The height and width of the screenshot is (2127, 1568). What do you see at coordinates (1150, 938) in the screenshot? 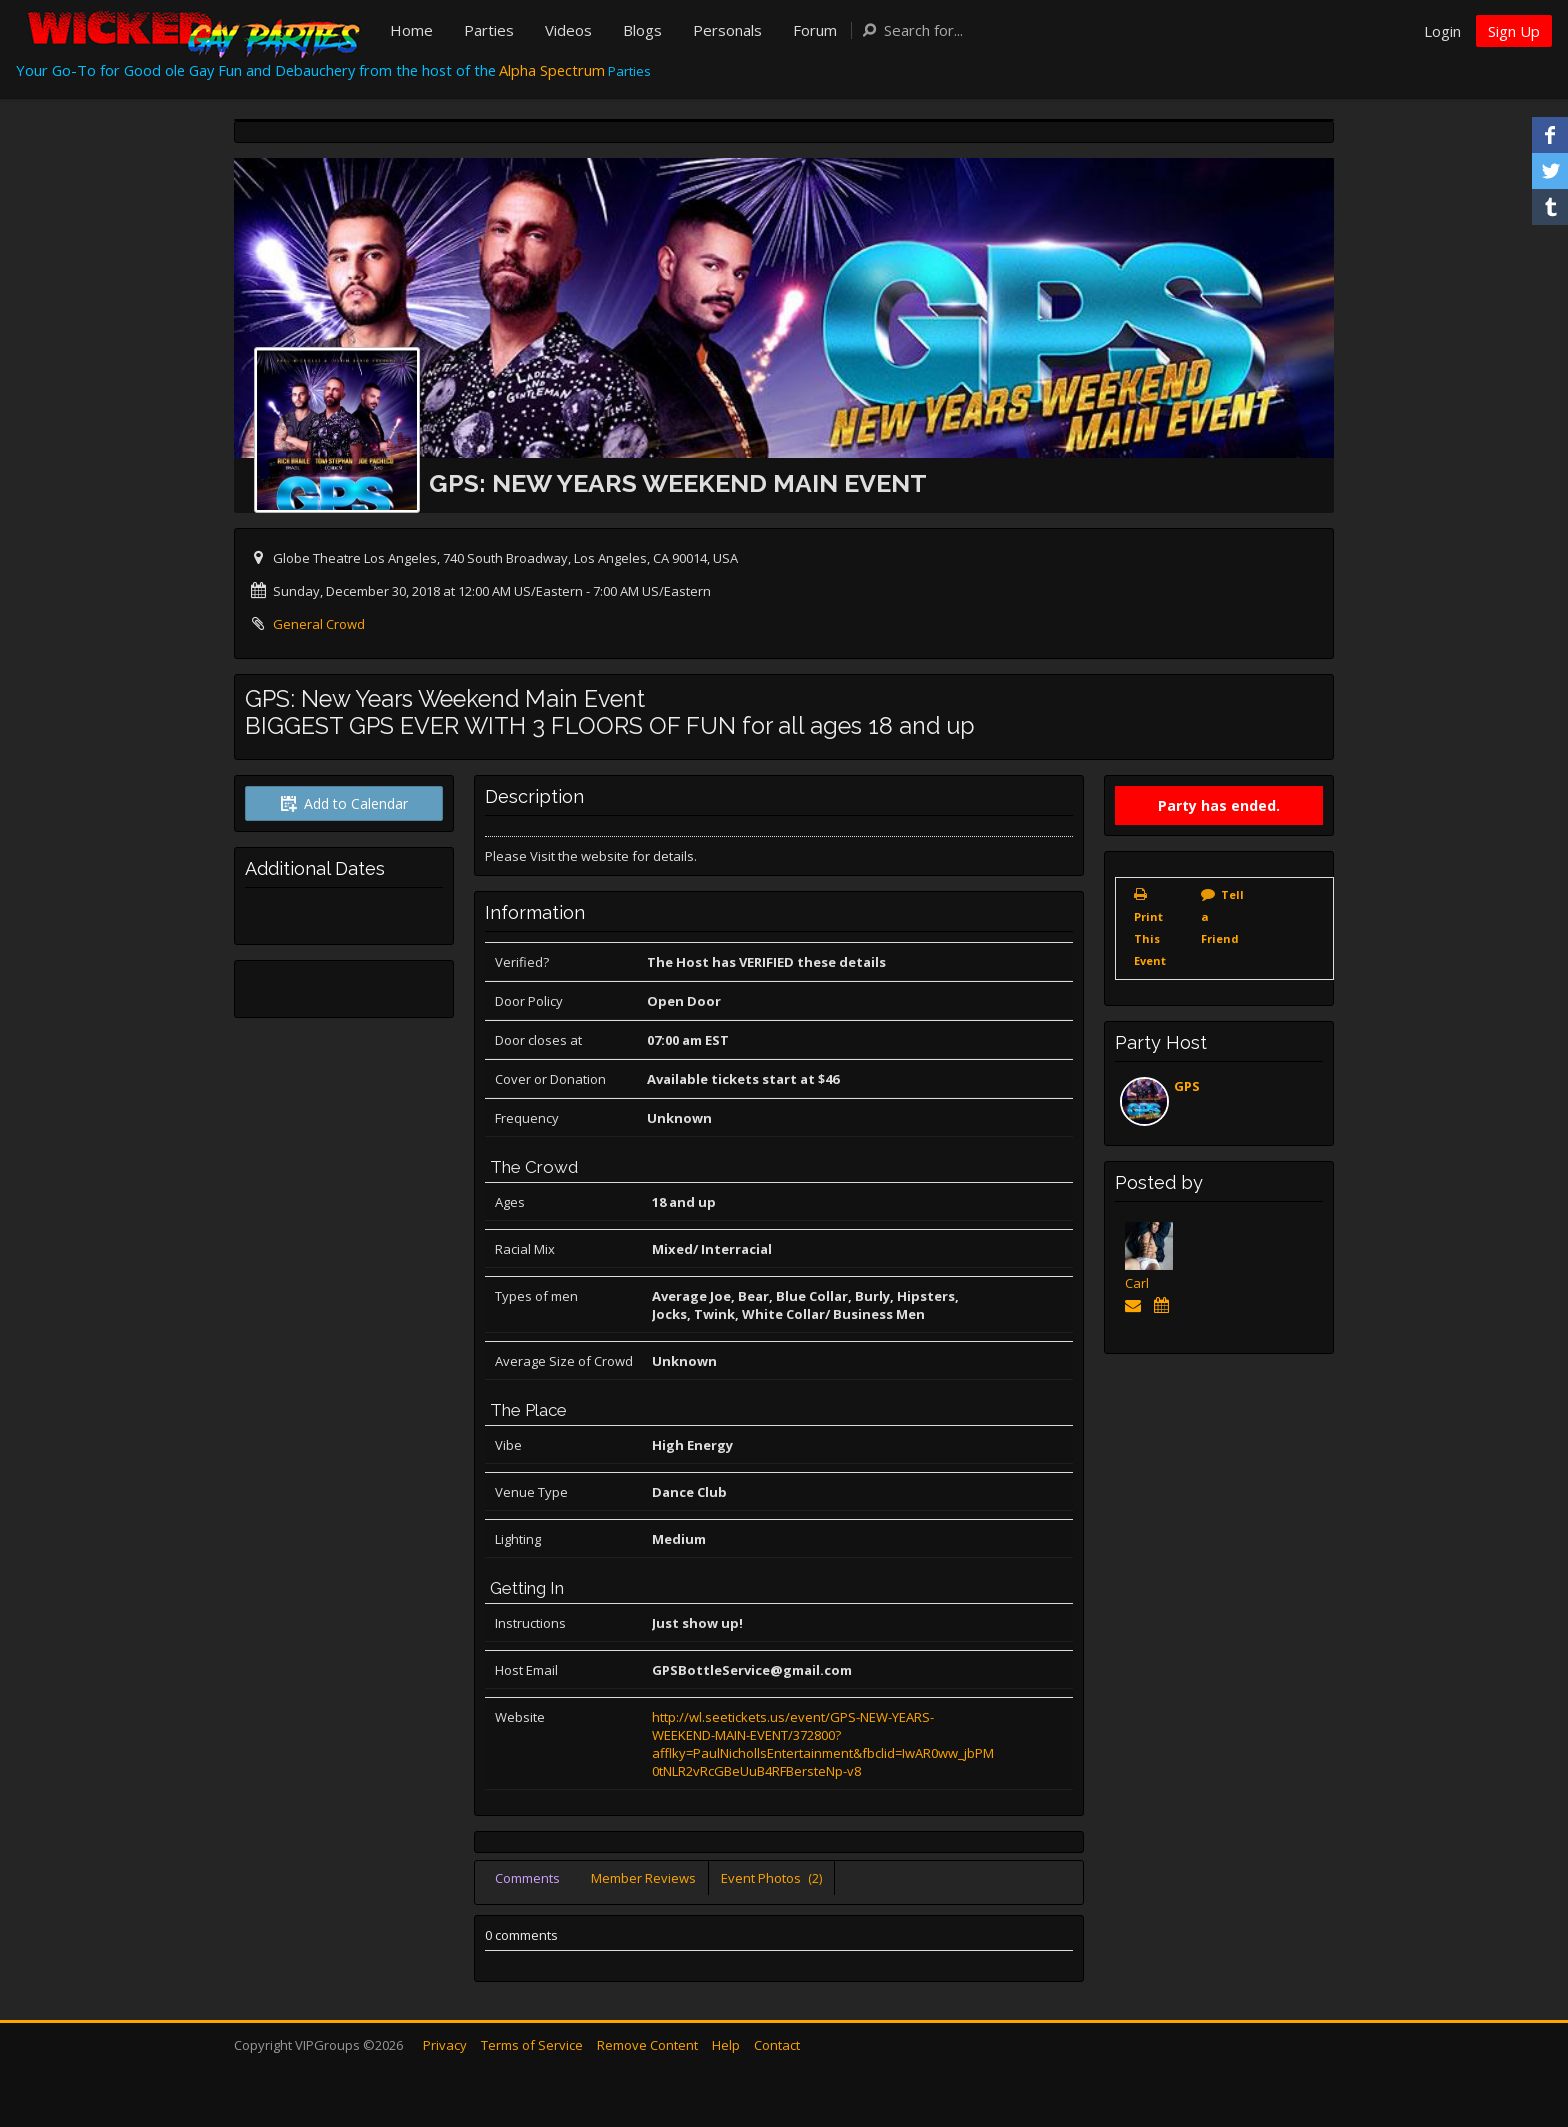
I see `Print This Event` at bounding box center [1150, 938].